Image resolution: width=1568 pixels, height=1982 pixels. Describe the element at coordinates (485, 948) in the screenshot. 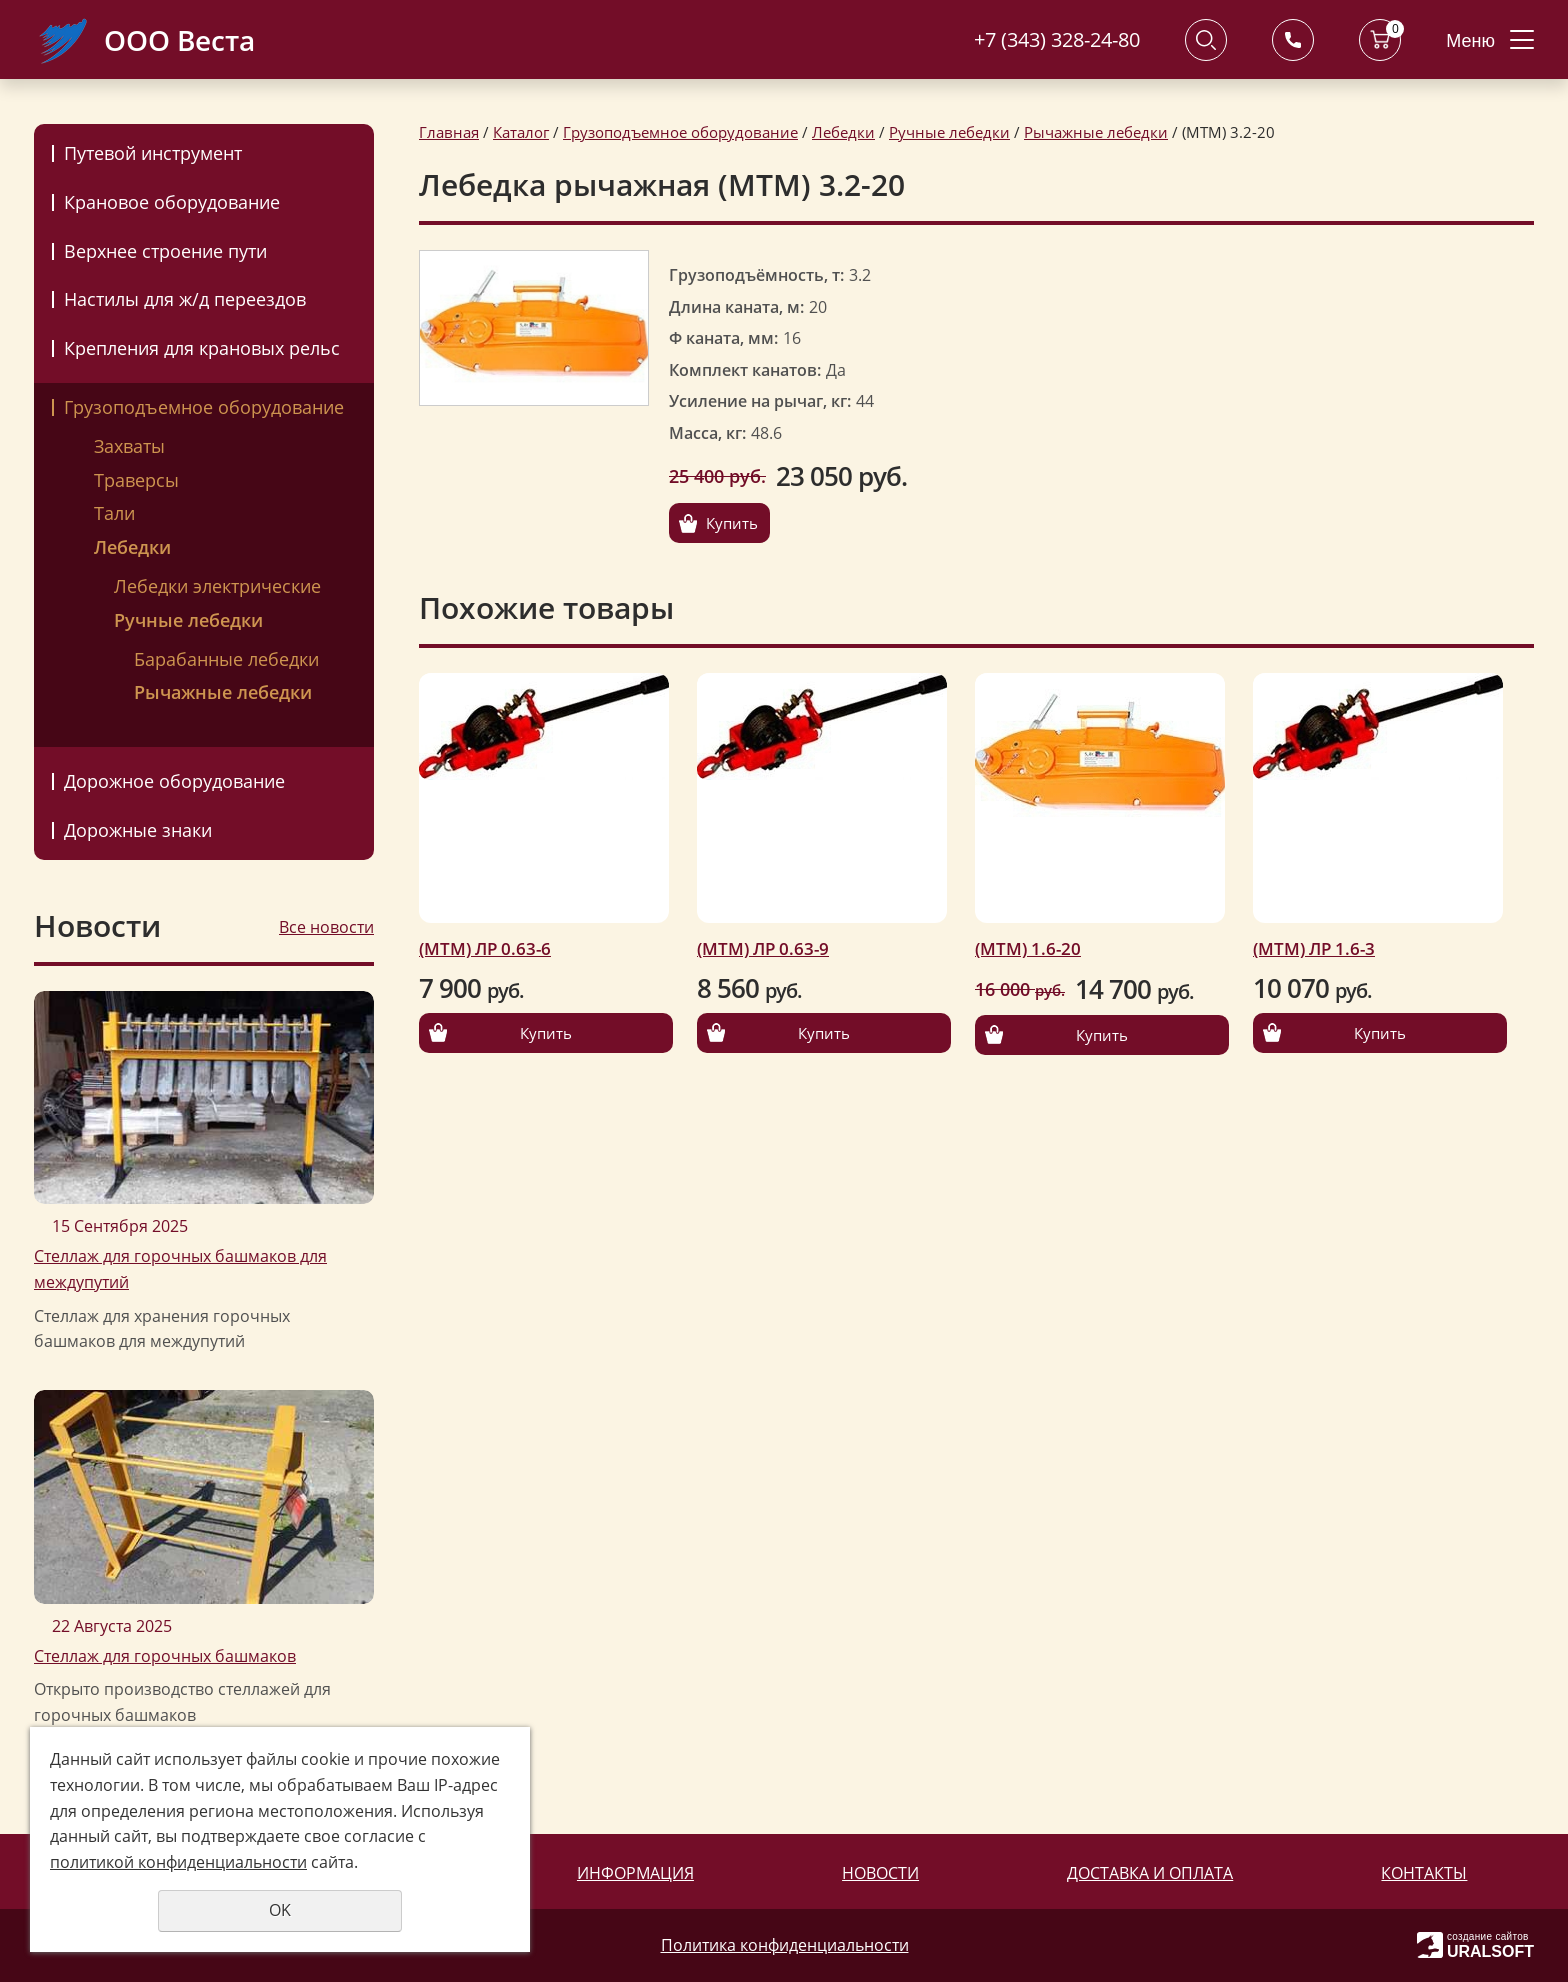

I see `(МТМ) ЛР 0.63-6` at that location.